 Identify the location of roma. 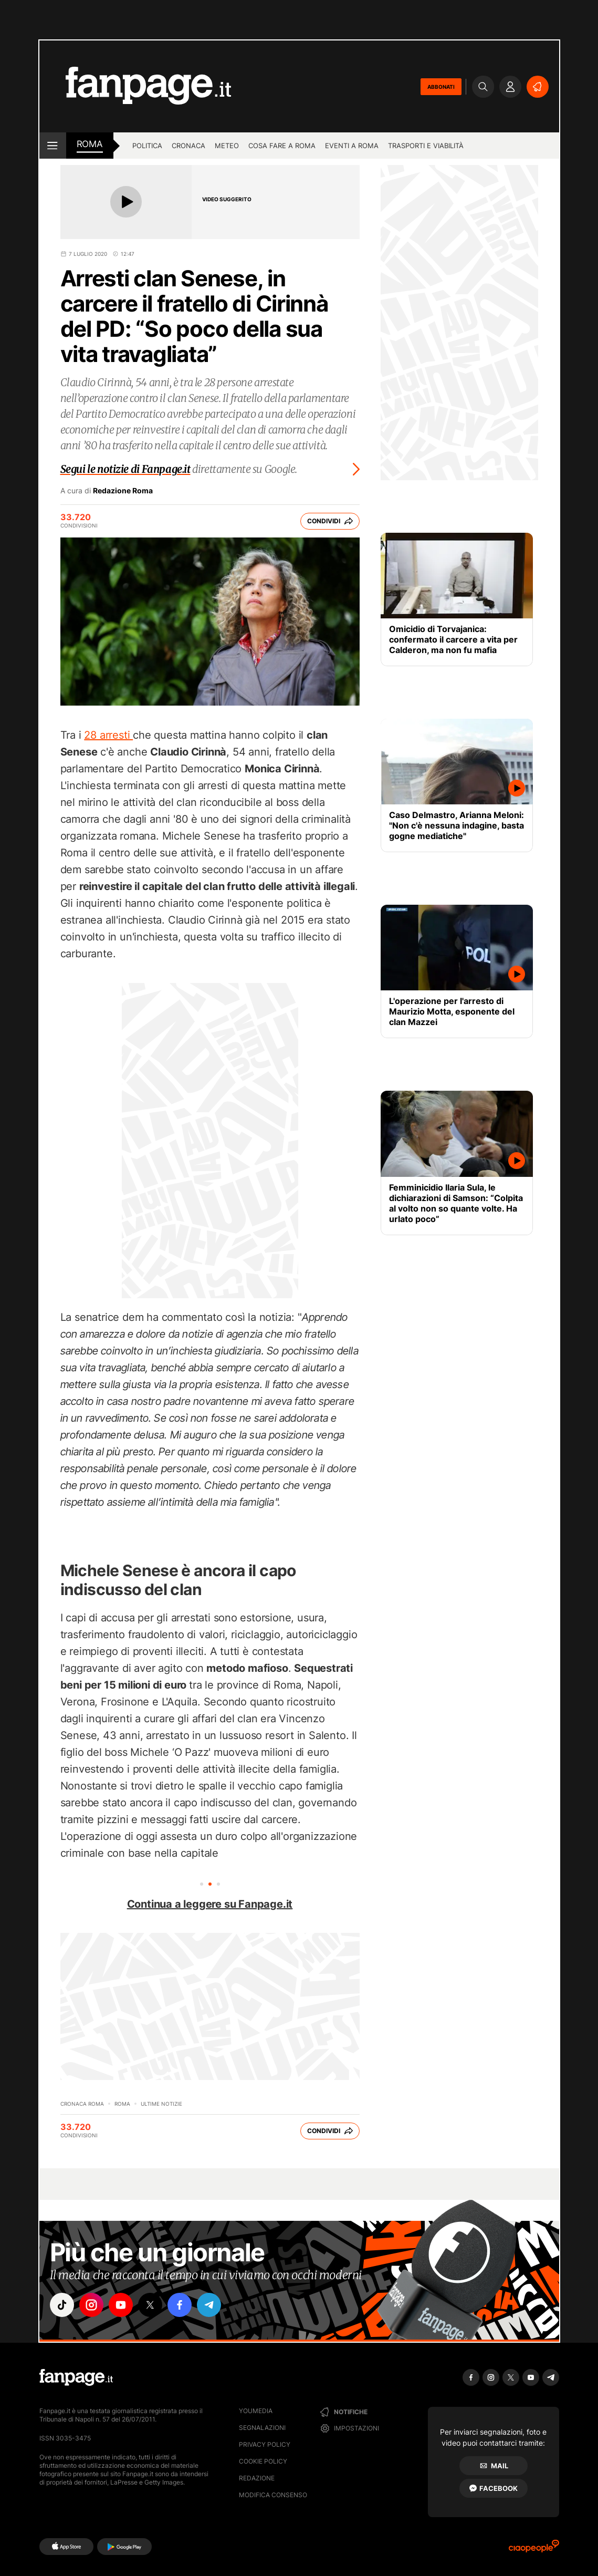
(90, 144).